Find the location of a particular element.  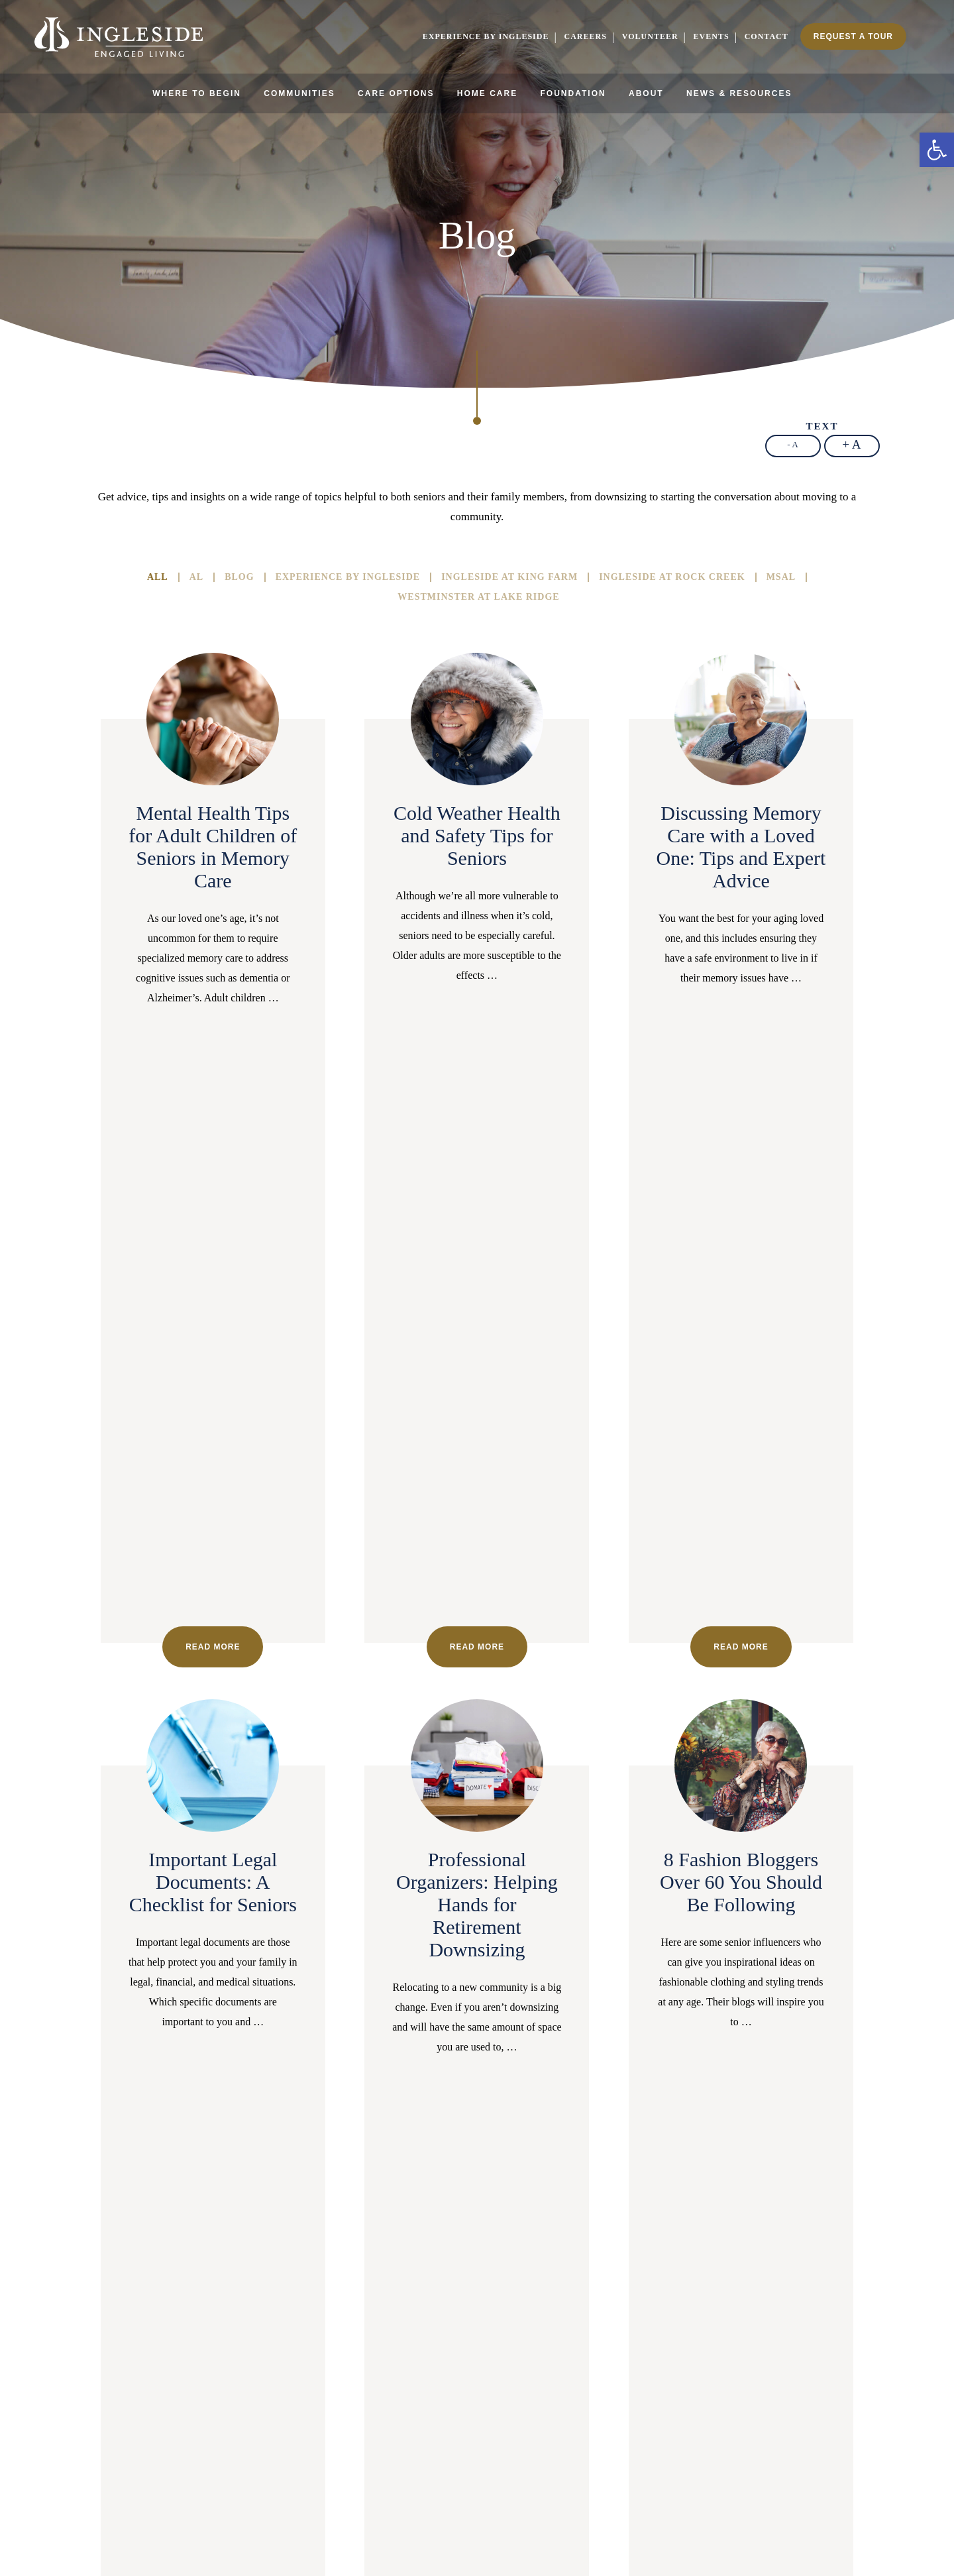

Where to Begin [link] is located at coordinates (196, 93).